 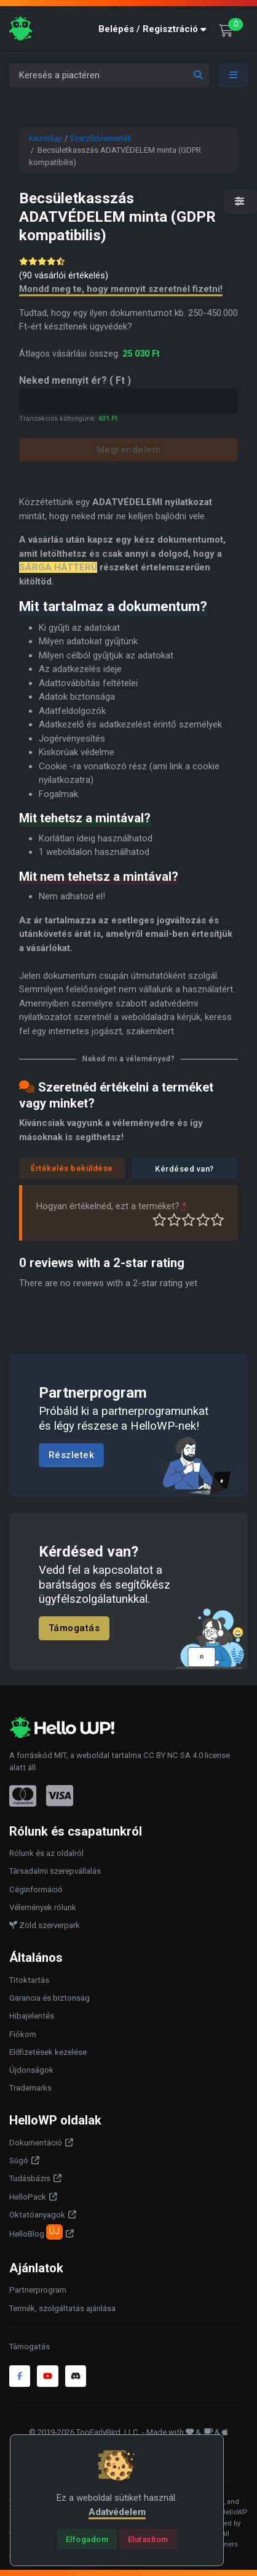 What do you see at coordinates (174, 1220) in the screenshot?
I see `Középszerű` at bounding box center [174, 1220].